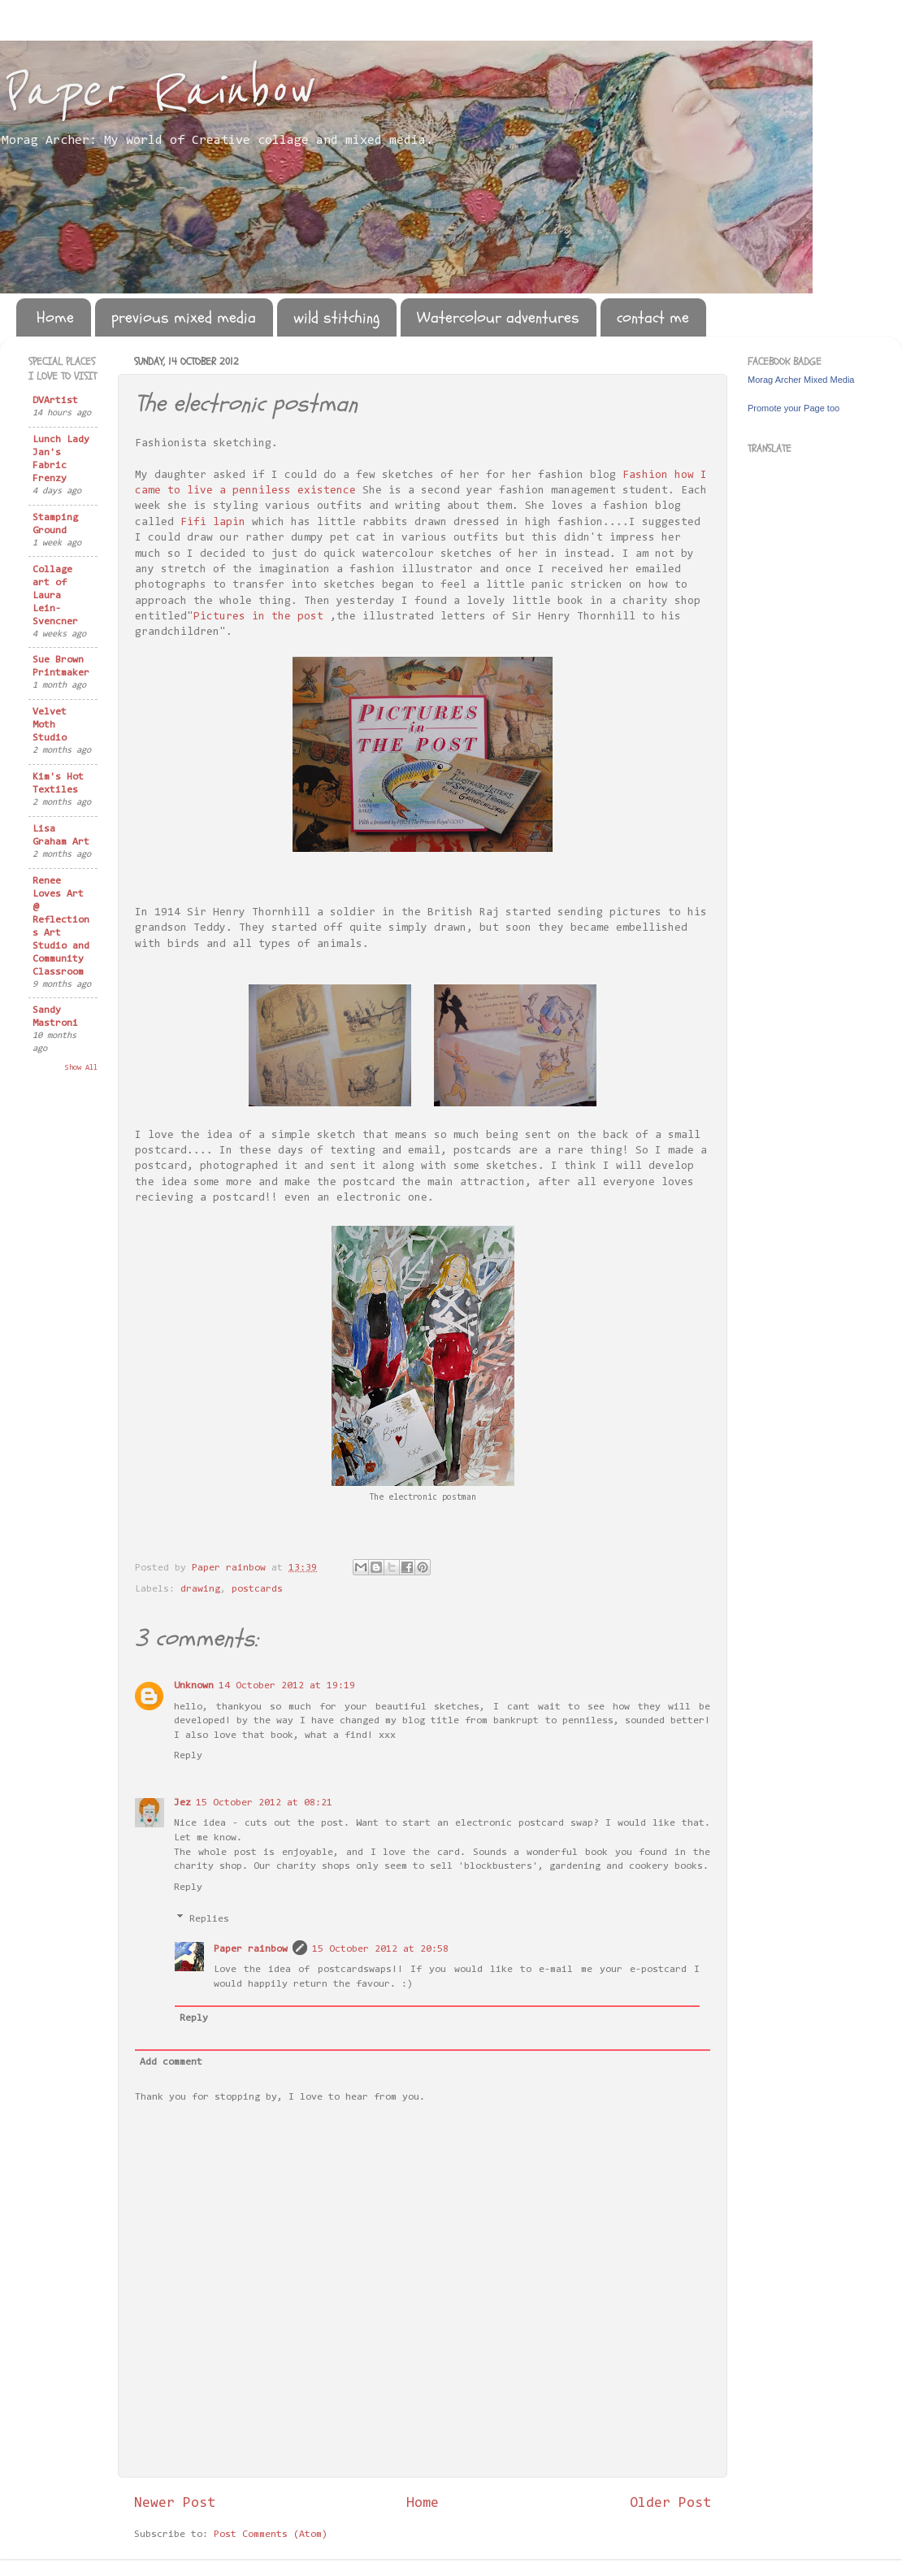 This screenshot has width=902, height=2576. What do you see at coordinates (257, 1589) in the screenshot?
I see `postcards` at bounding box center [257, 1589].